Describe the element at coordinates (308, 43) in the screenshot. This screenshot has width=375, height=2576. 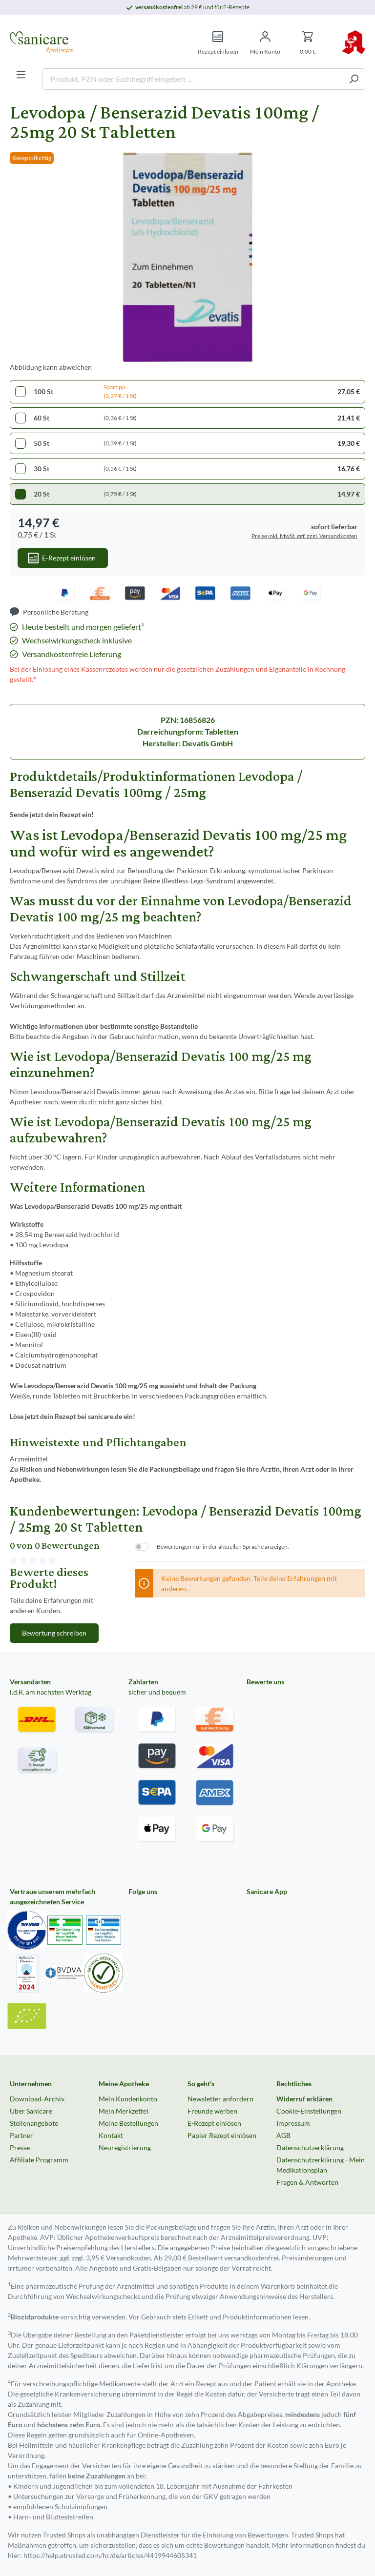
I see `[Warenkorb]` at that location.